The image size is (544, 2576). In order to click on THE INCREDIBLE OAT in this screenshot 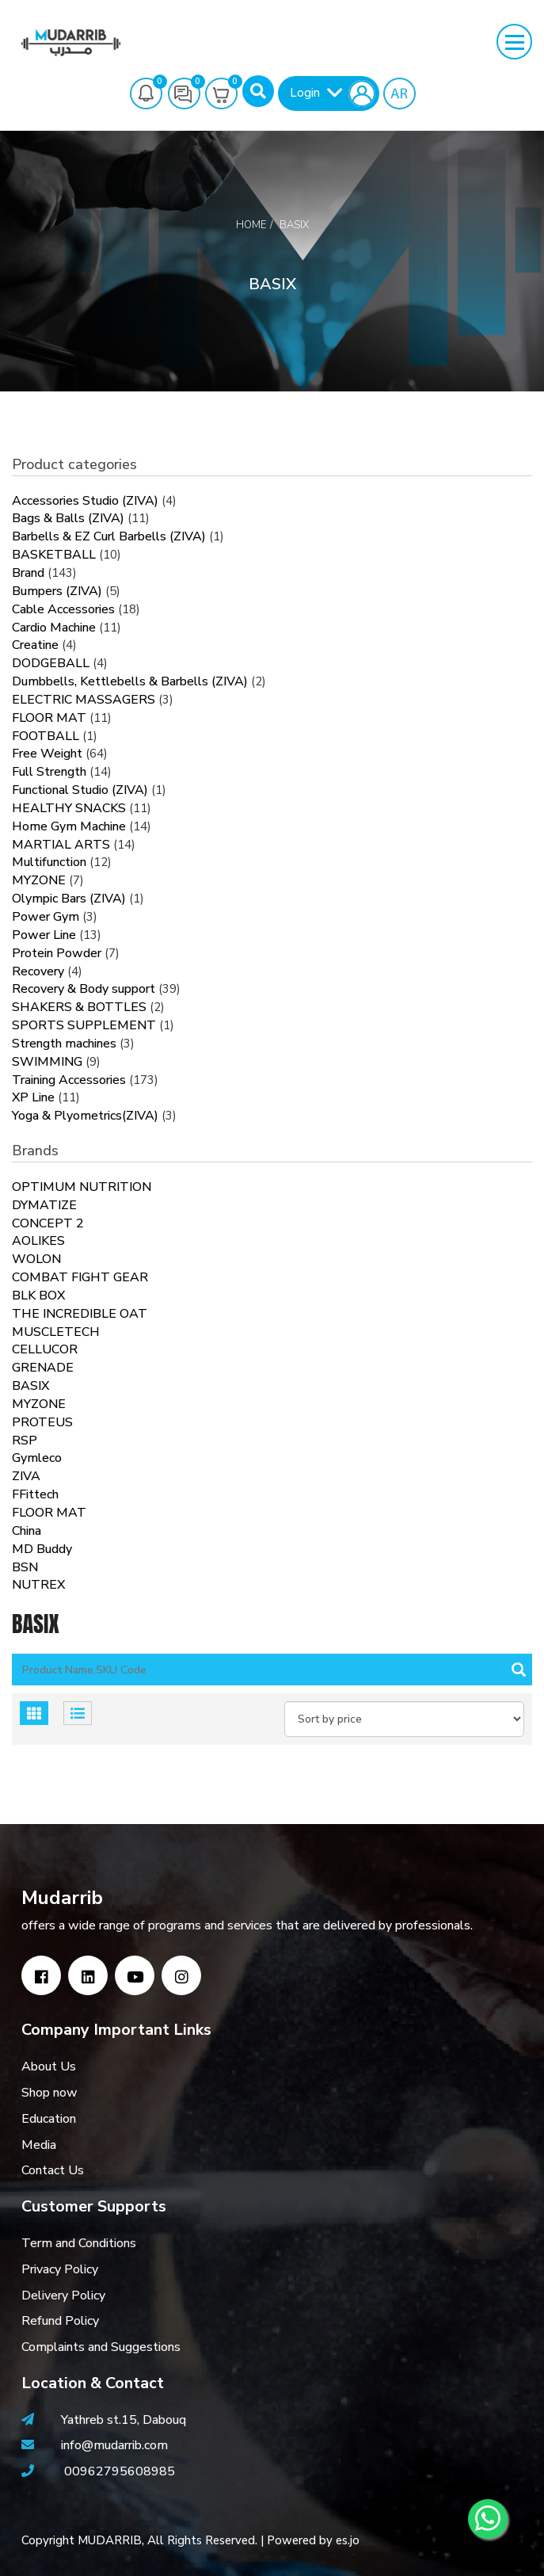, I will do `click(79, 1313)`.